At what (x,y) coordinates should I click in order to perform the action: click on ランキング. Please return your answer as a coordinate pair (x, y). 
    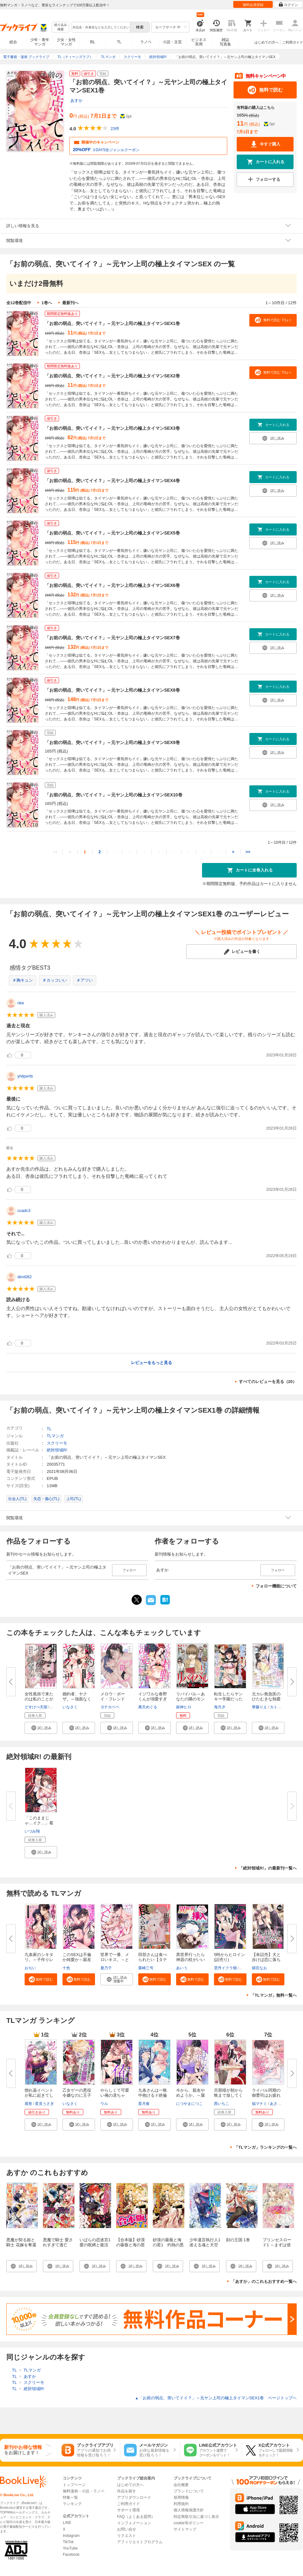
    Looking at the image, I should click on (72, 2504).